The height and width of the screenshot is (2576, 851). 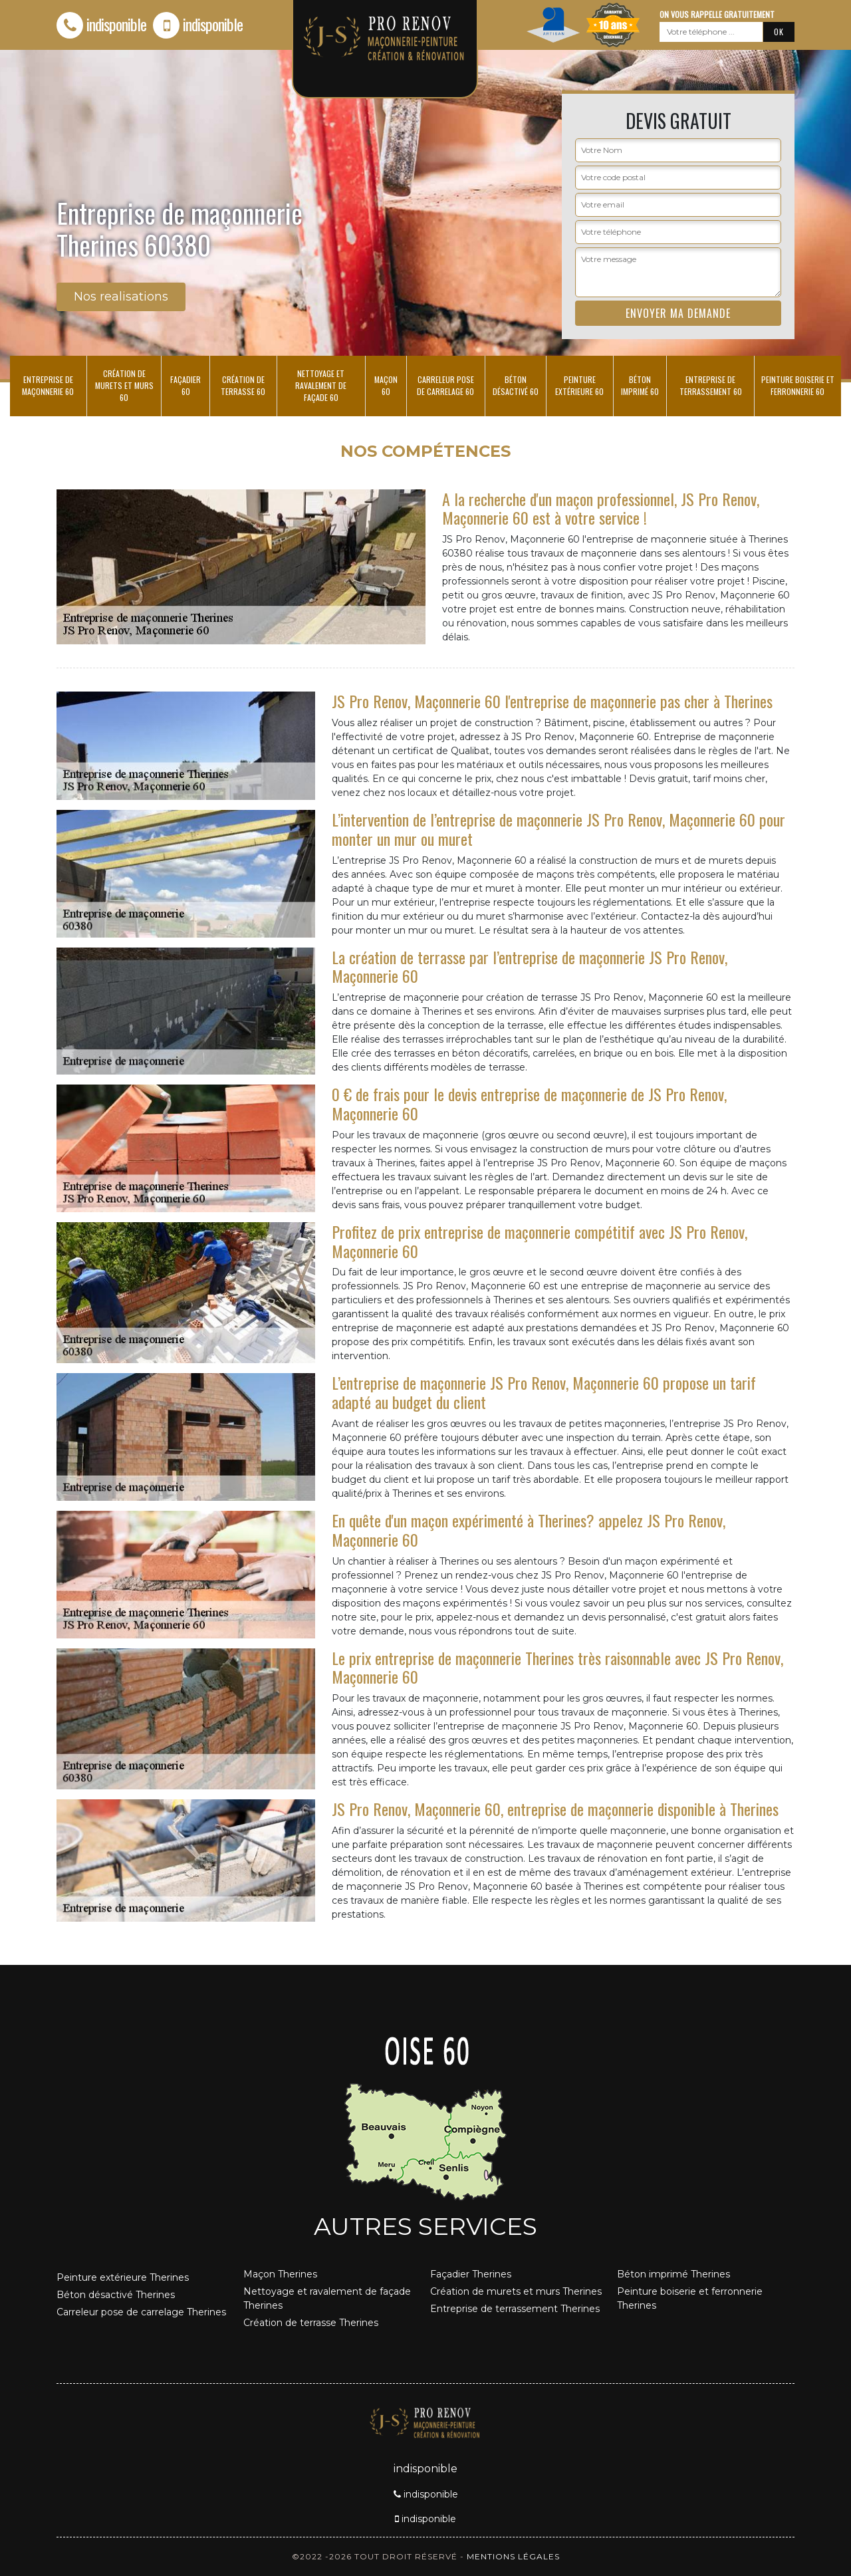 What do you see at coordinates (116, 2295) in the screenshot?
I see `Béton désactivé Therines` at bounding box center [116, 2295].